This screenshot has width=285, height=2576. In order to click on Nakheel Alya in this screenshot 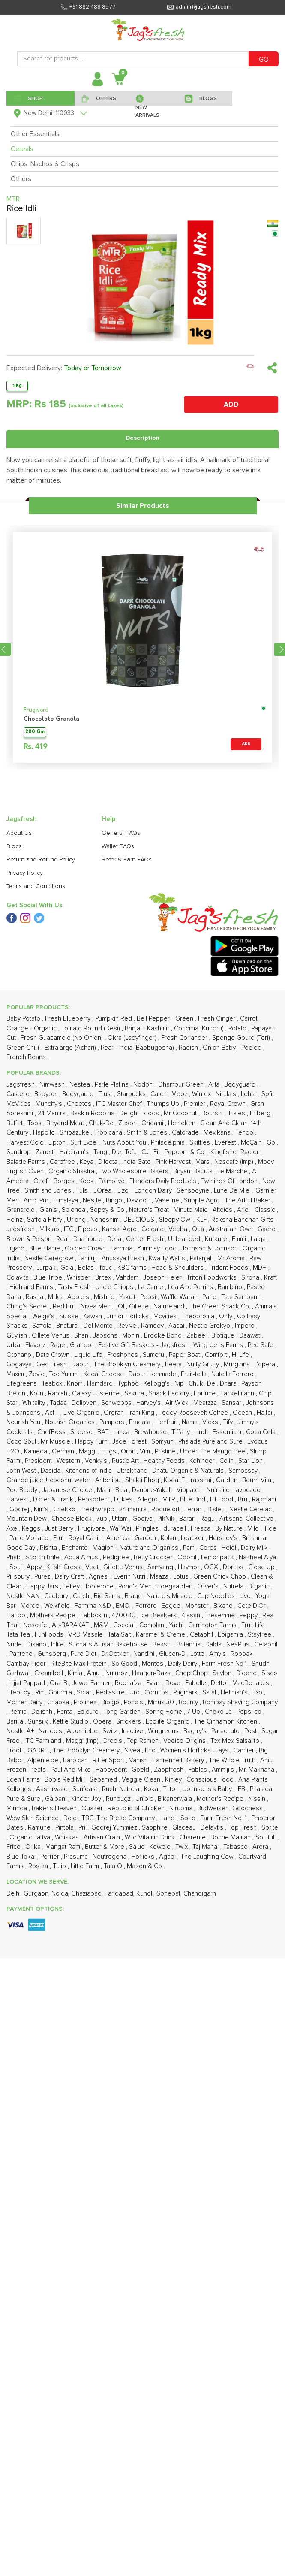, I will do `click(257, 1349)`.